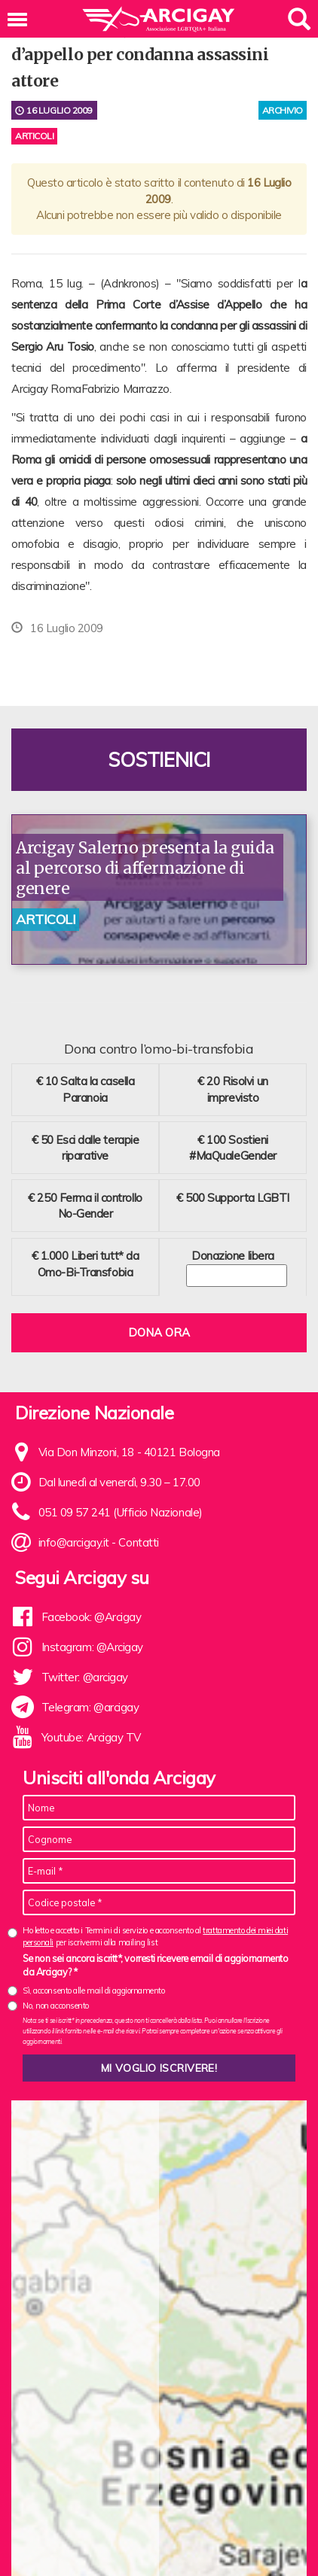 The width and height of the screenshot is (318, 2576). Describe the element at coordinates (34, 135) in the screenshot. I see `Articoli` at that location.